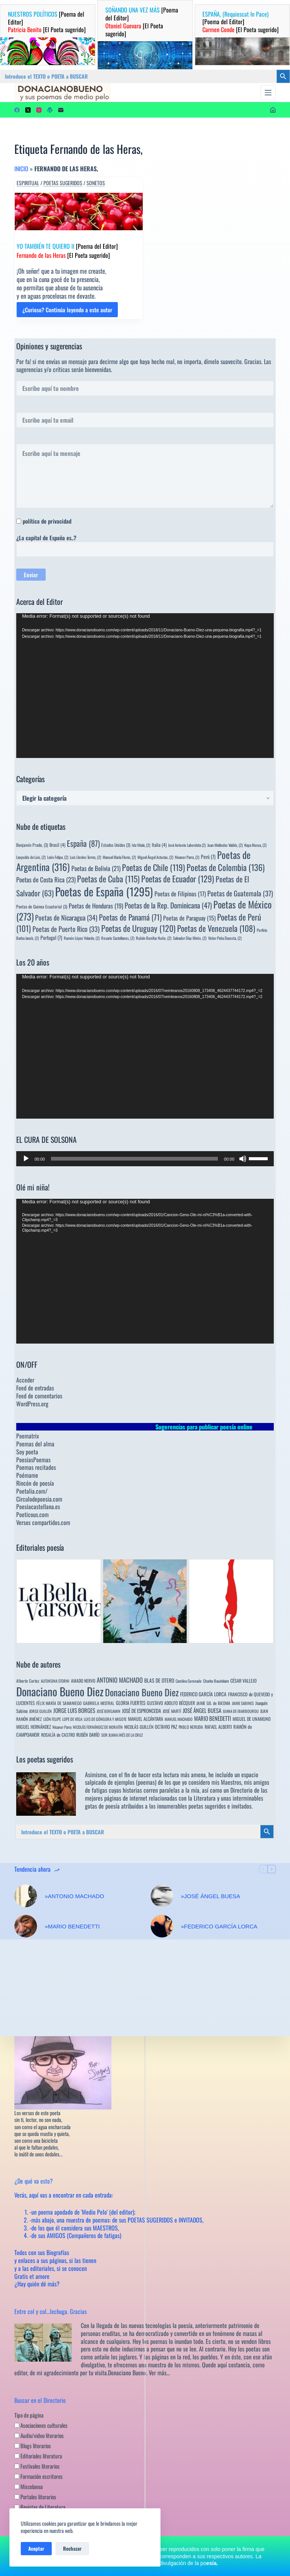 This screenshot has height=2576, width=290. I want to click on José Antonio Labordeta [José Antonio Labordeta (2 elementos)], so click(187, 845).